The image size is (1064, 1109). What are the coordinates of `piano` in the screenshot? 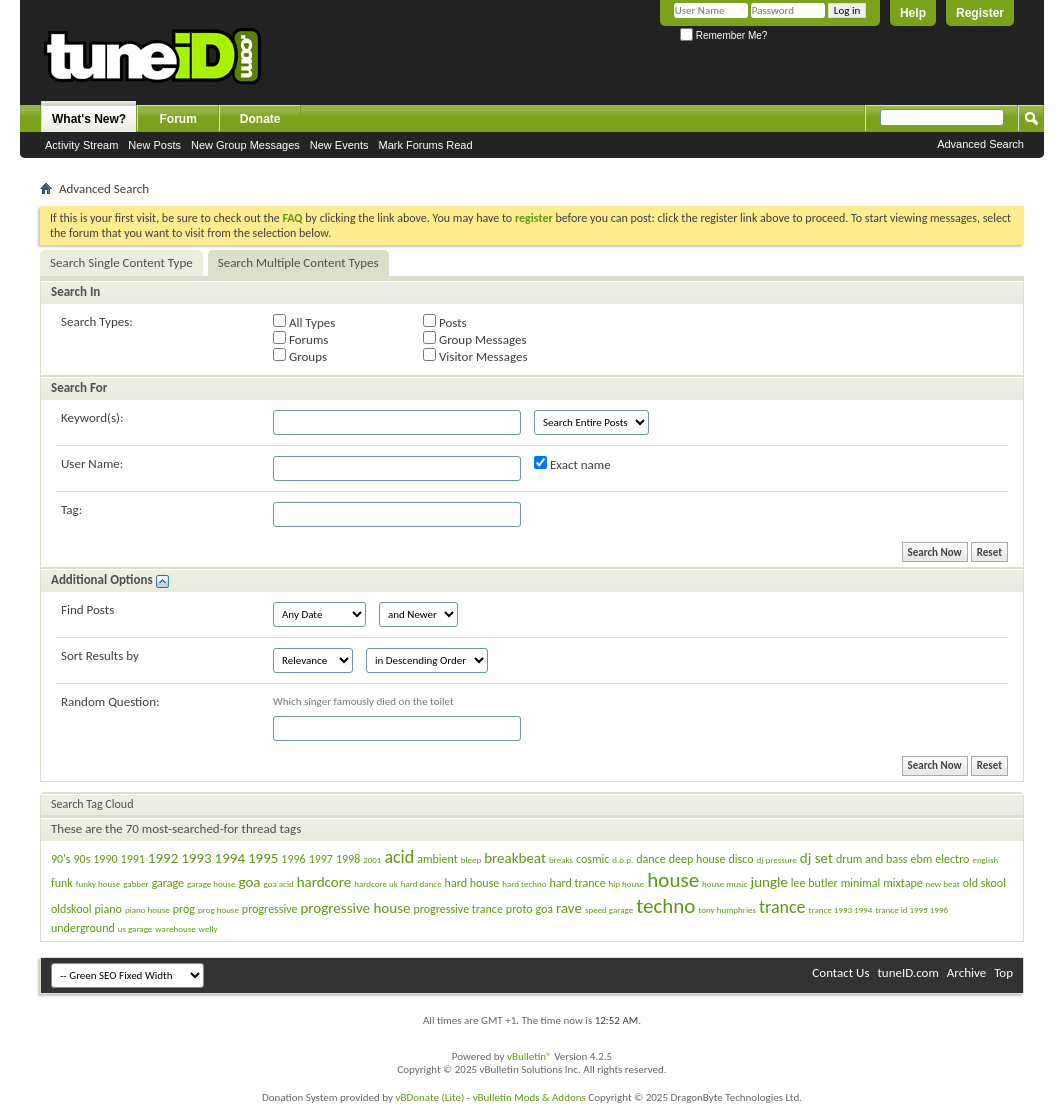 It's located at (108, 909).